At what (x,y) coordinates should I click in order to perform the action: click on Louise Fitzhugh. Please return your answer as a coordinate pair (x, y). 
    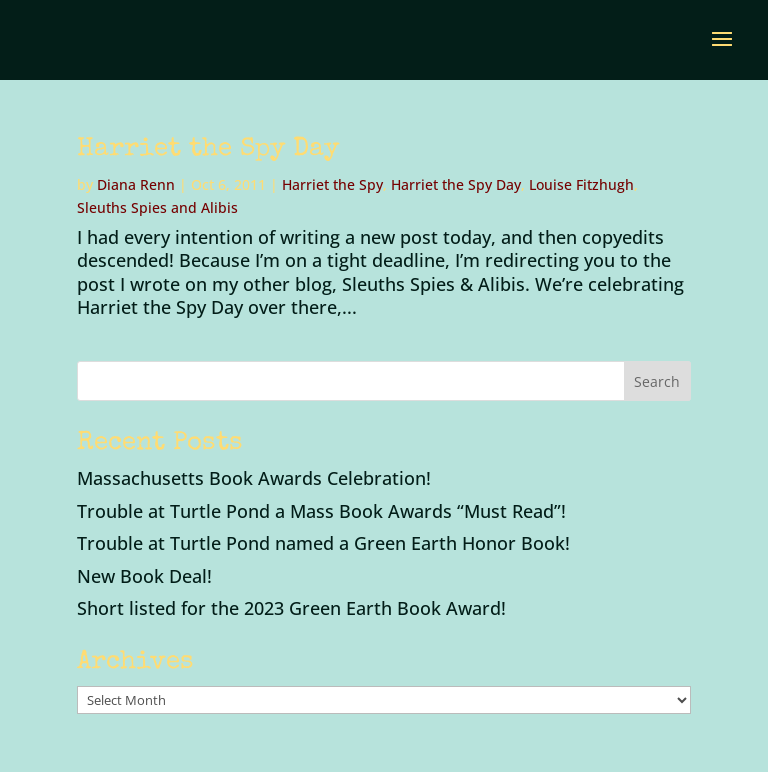
    Looking at the image, I should click on (581, 184).